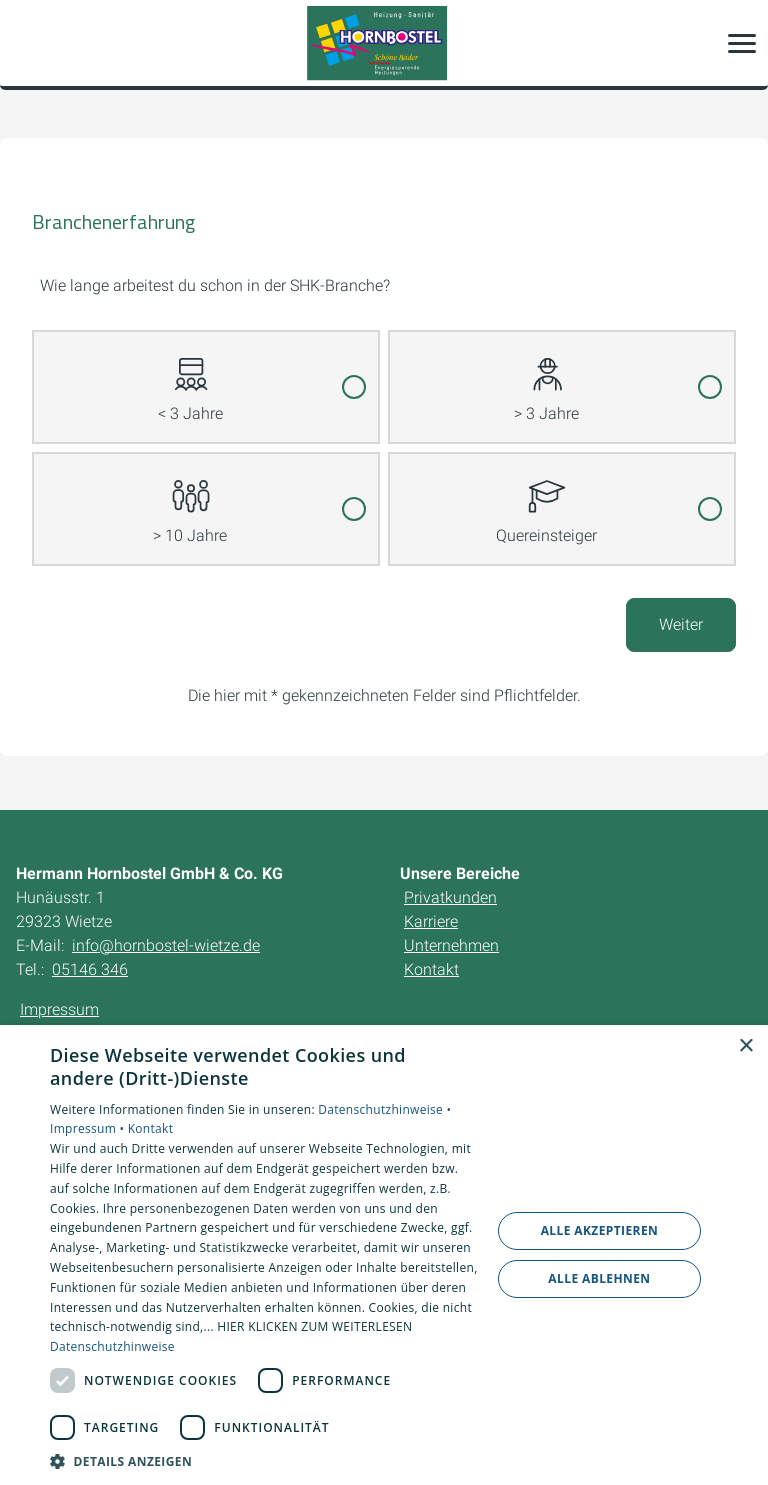 Image resolution: width=768 pixels, height=1485 pixels. Describe the element at coordinates (166, 945) in the screenshot. I see `info@hornbostel-wietze.de` at that location.